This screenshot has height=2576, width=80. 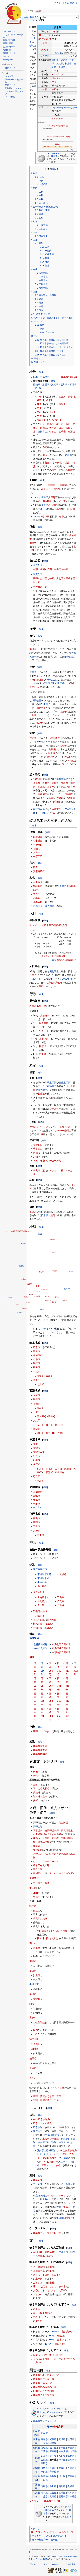 What do you see at coordinates (50, 679) in the screenshot?
I see `織田信長` at bounding box center [50, 679].